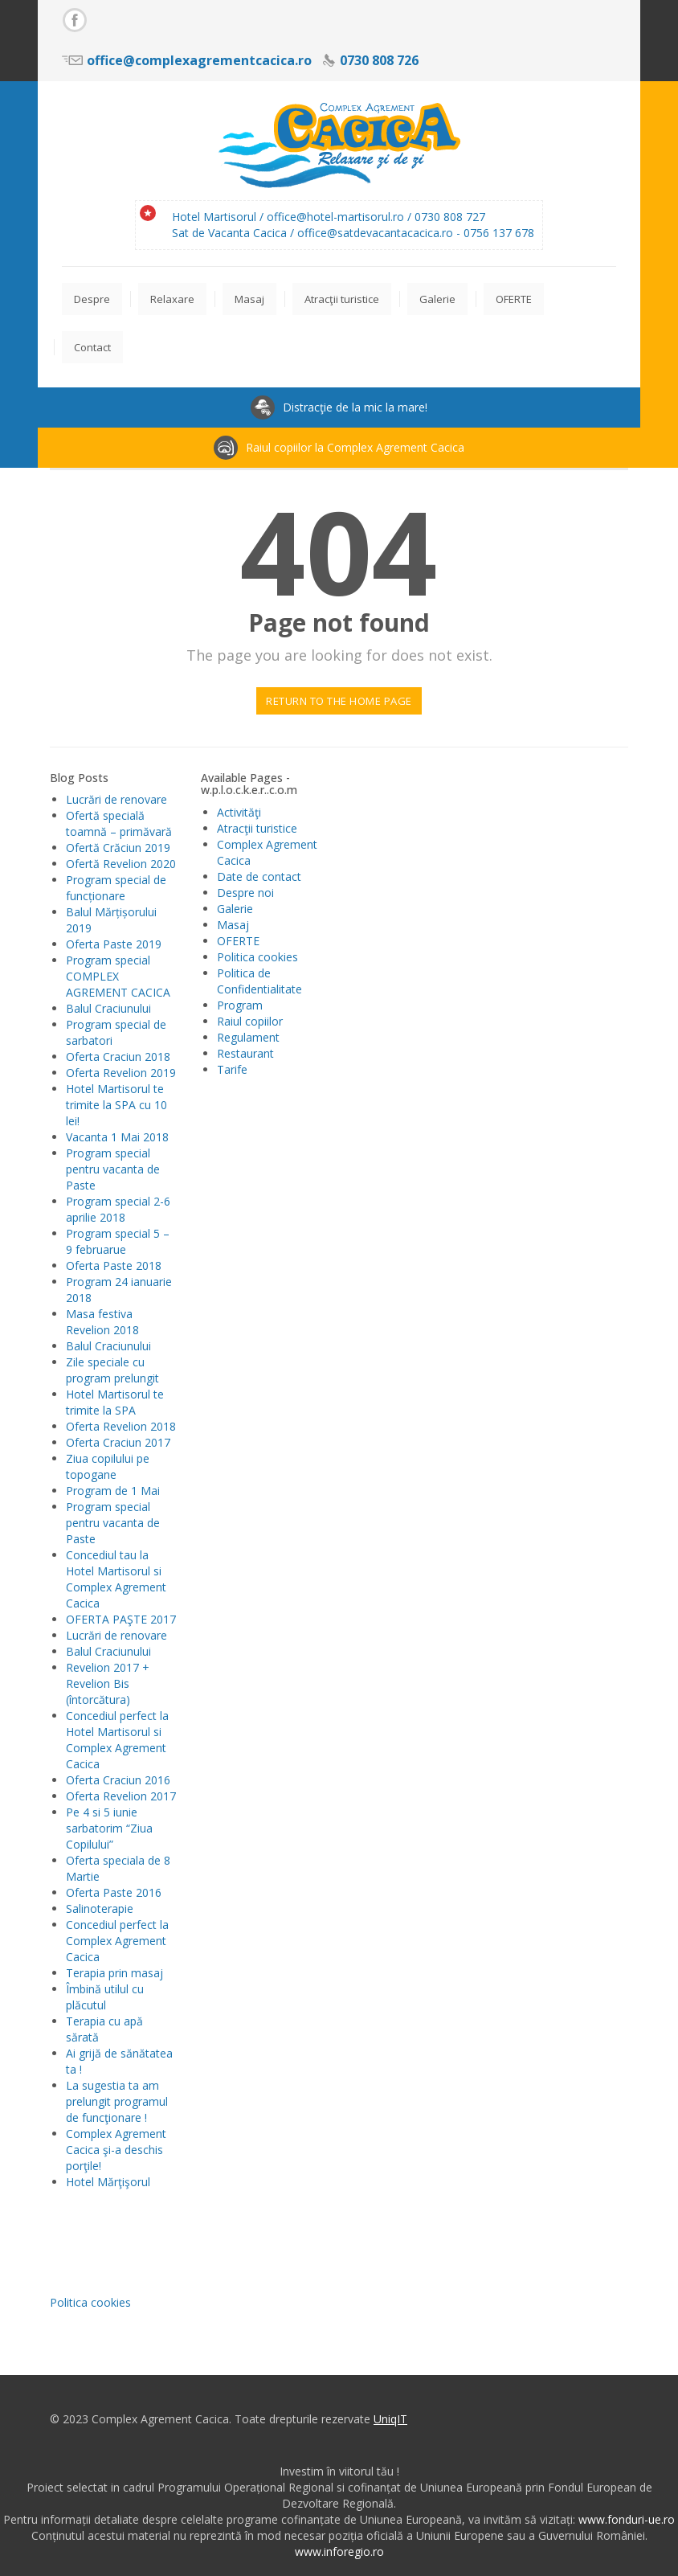 The image size is (678, 2576). What do you see at coordinates (199, 60) in the screenshot?
I see `office@complexagrementcacica.ro` at bounding box center [199, 60].